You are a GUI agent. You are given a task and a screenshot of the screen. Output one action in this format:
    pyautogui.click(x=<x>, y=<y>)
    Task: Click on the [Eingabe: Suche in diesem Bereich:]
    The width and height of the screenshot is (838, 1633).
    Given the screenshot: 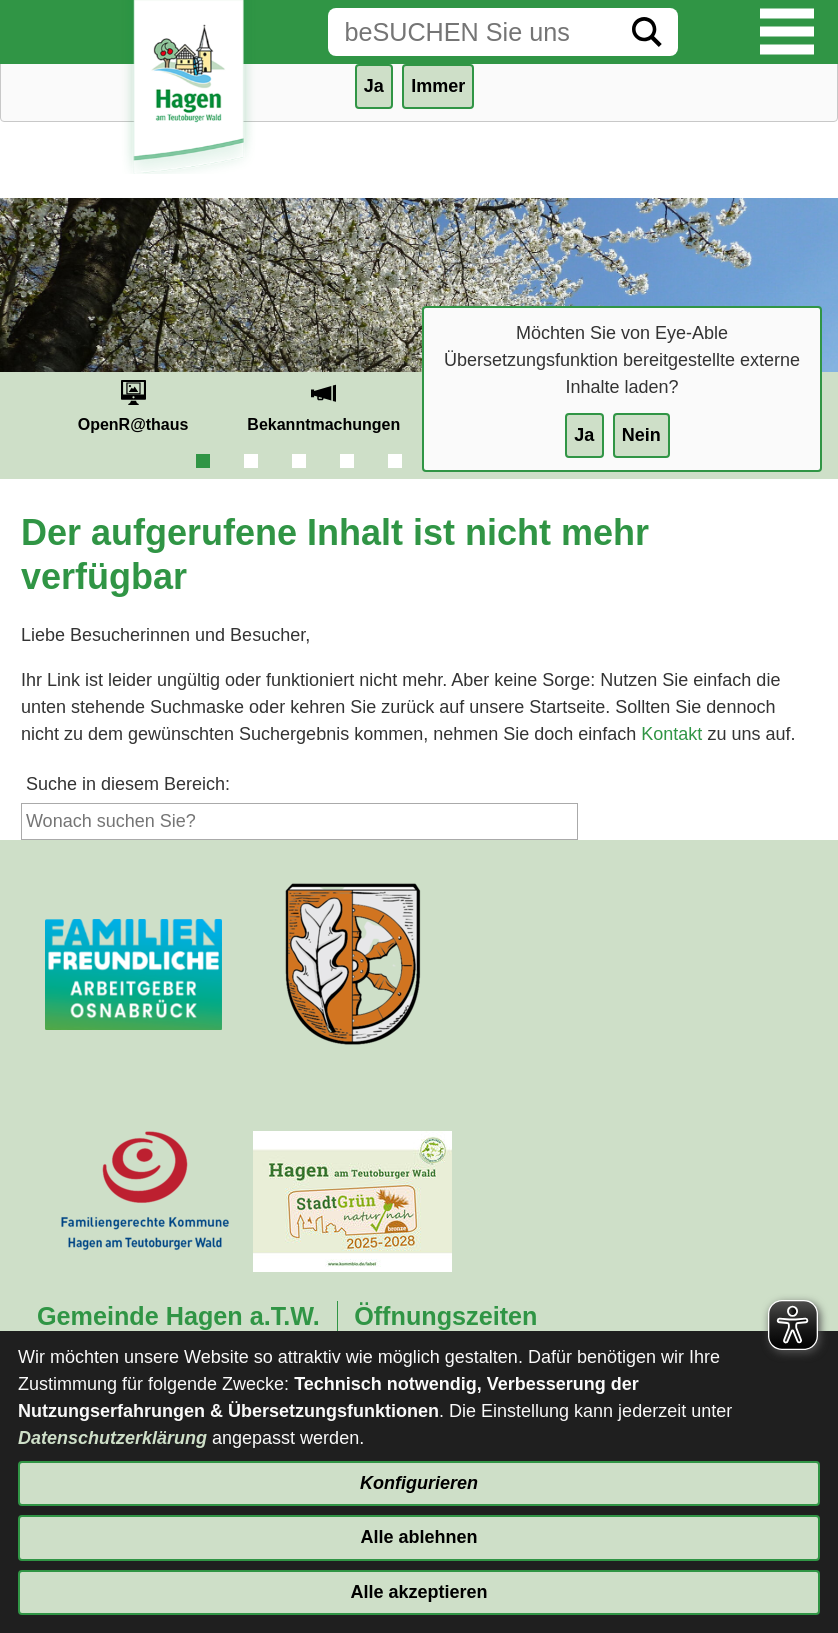 What is the action you would take?
    pyautogui.click(x=472, y=32)
    